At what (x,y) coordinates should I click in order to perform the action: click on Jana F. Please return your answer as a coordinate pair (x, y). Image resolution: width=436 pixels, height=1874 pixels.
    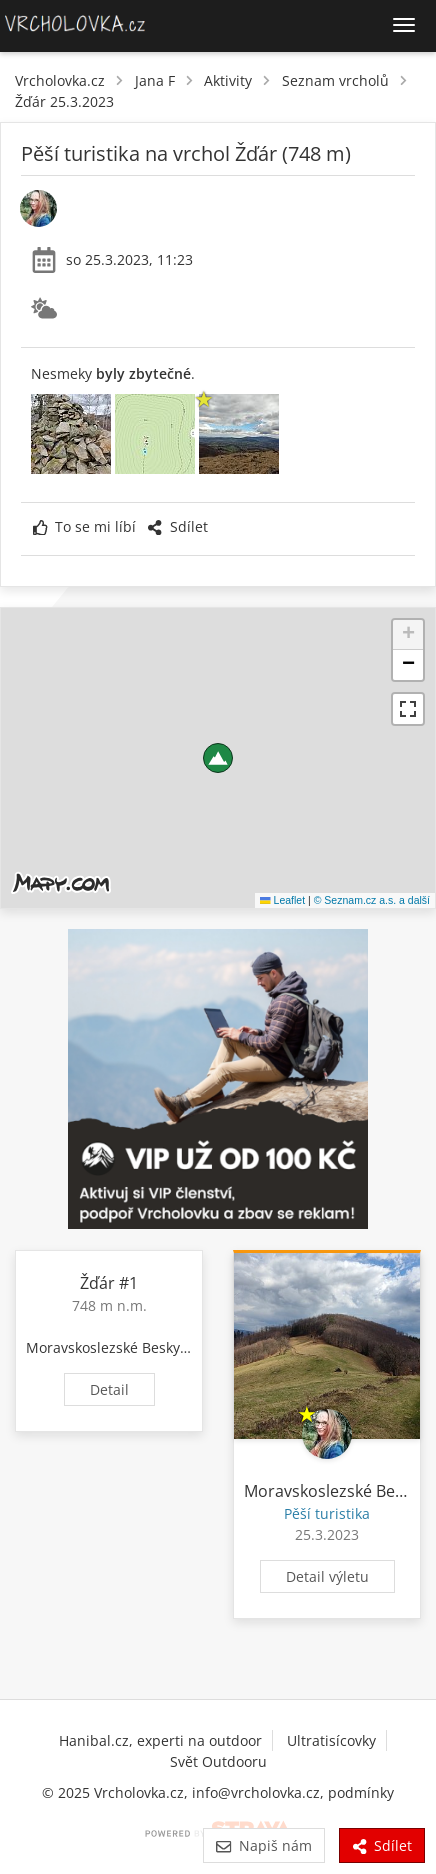
    Looking at the image, I should click on (155, 80).